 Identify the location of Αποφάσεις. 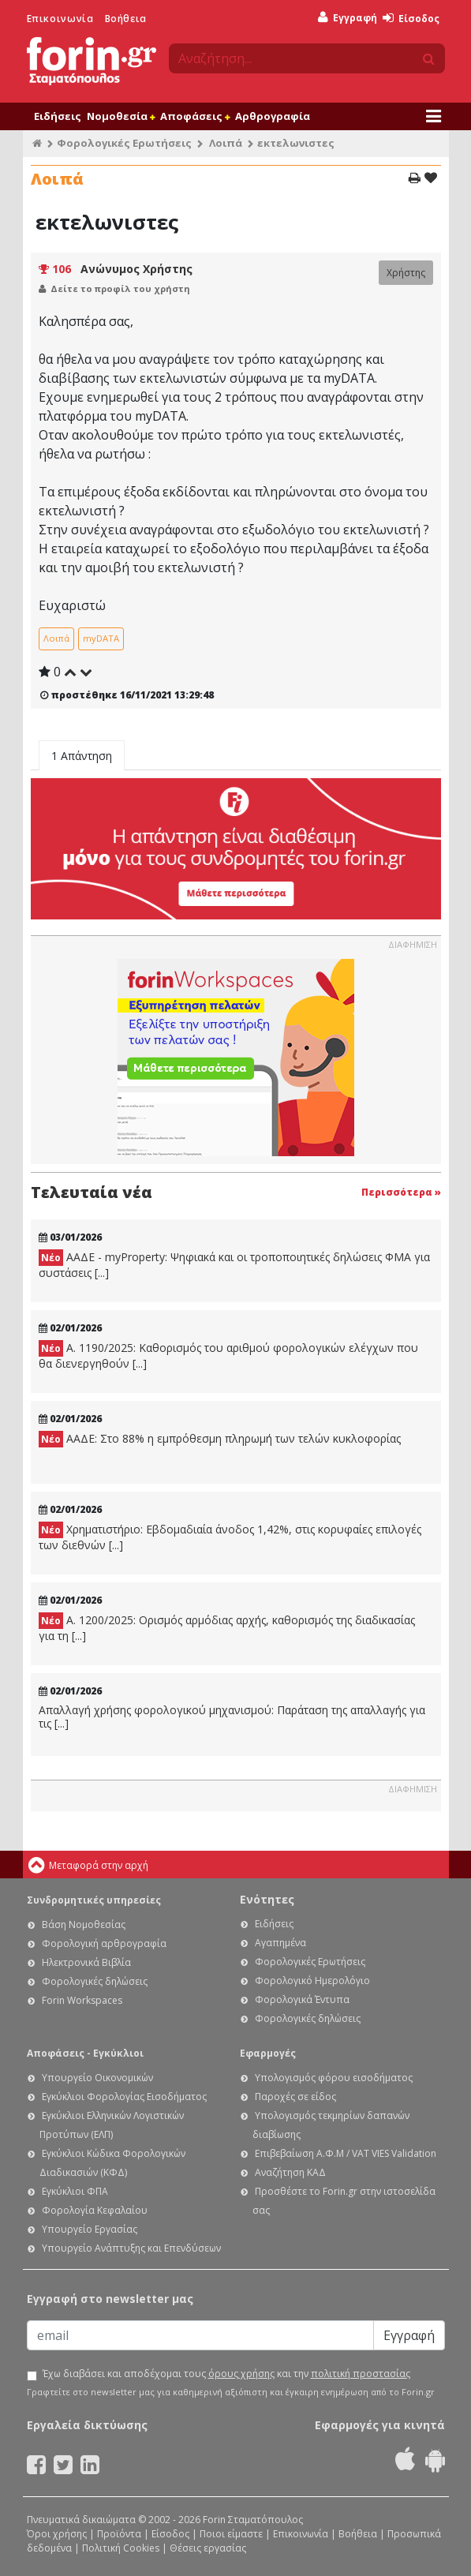
(195, 116).